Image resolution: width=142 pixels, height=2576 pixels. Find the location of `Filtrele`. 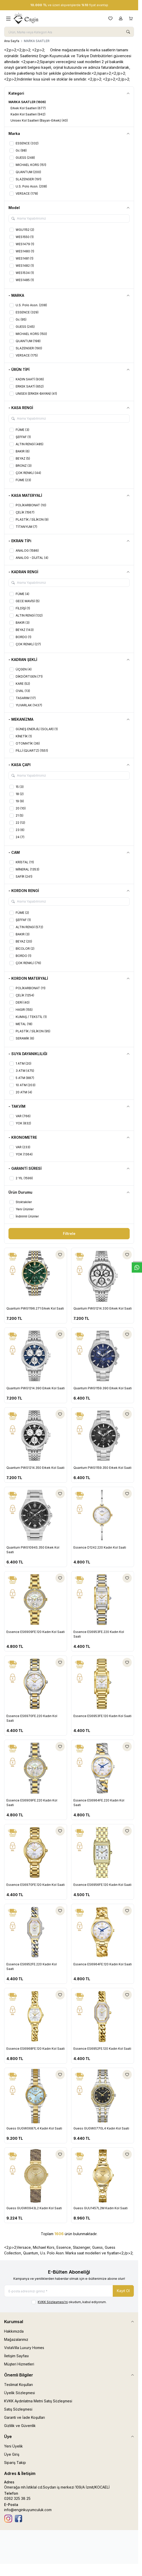

Filtrele is located at coordinates (69, 1233).